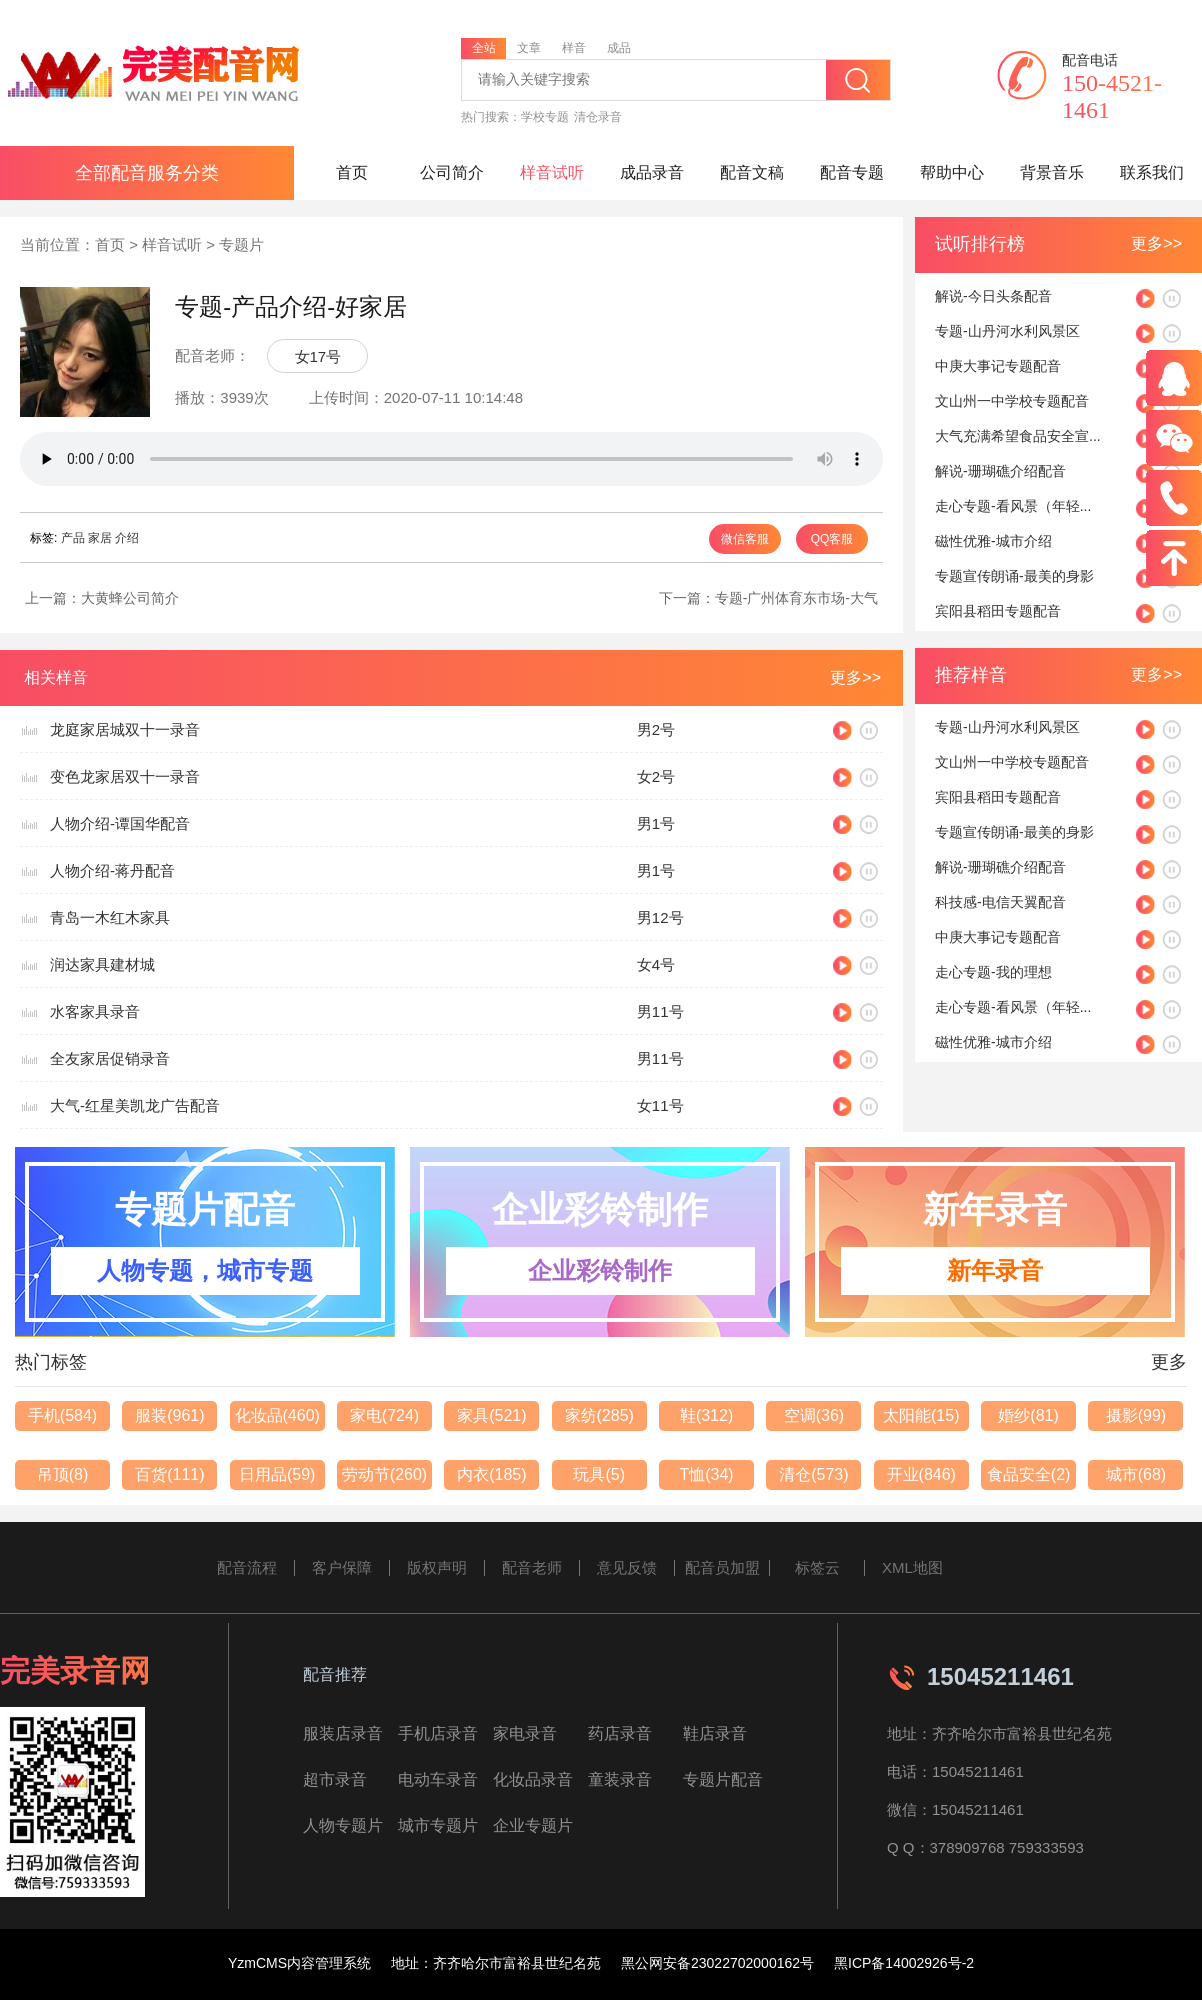 The height and width of the screenshot is (2000, 1202). I want to click on 开业(846), so click(921, 1474).